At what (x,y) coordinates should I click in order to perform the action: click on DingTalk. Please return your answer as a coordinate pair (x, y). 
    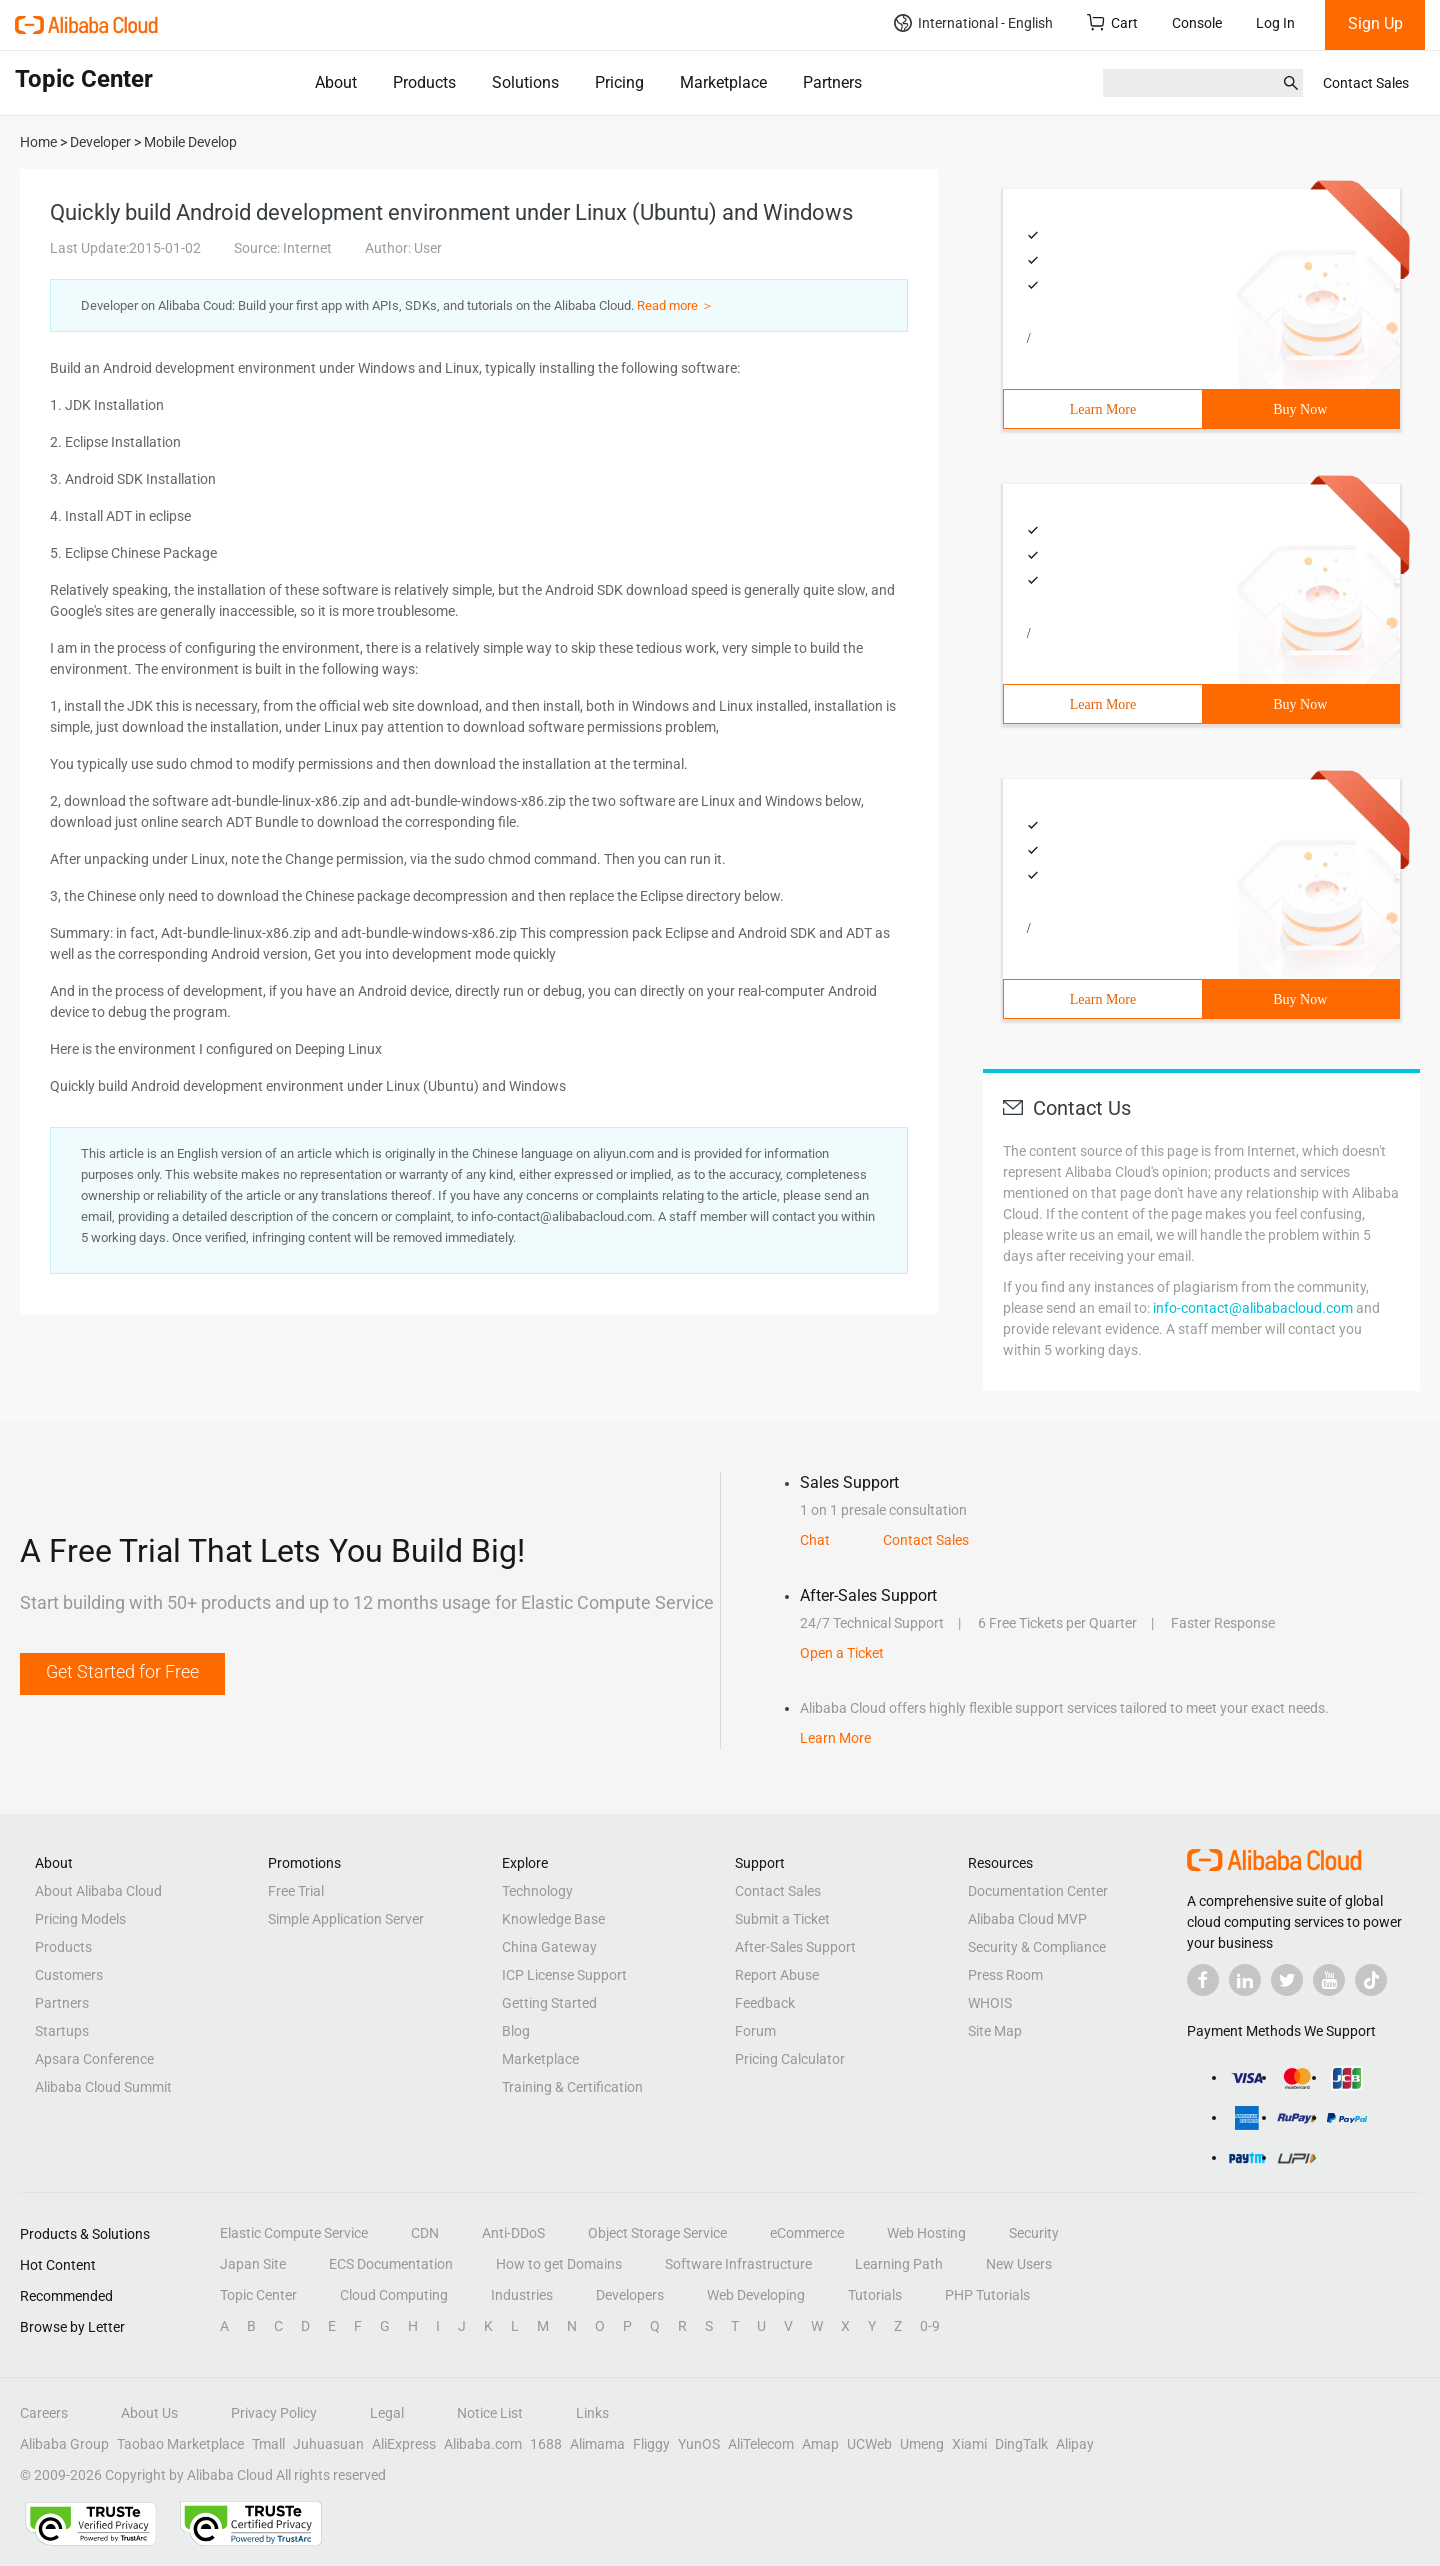
    Looking at the image, I should click on (1021, 2444).